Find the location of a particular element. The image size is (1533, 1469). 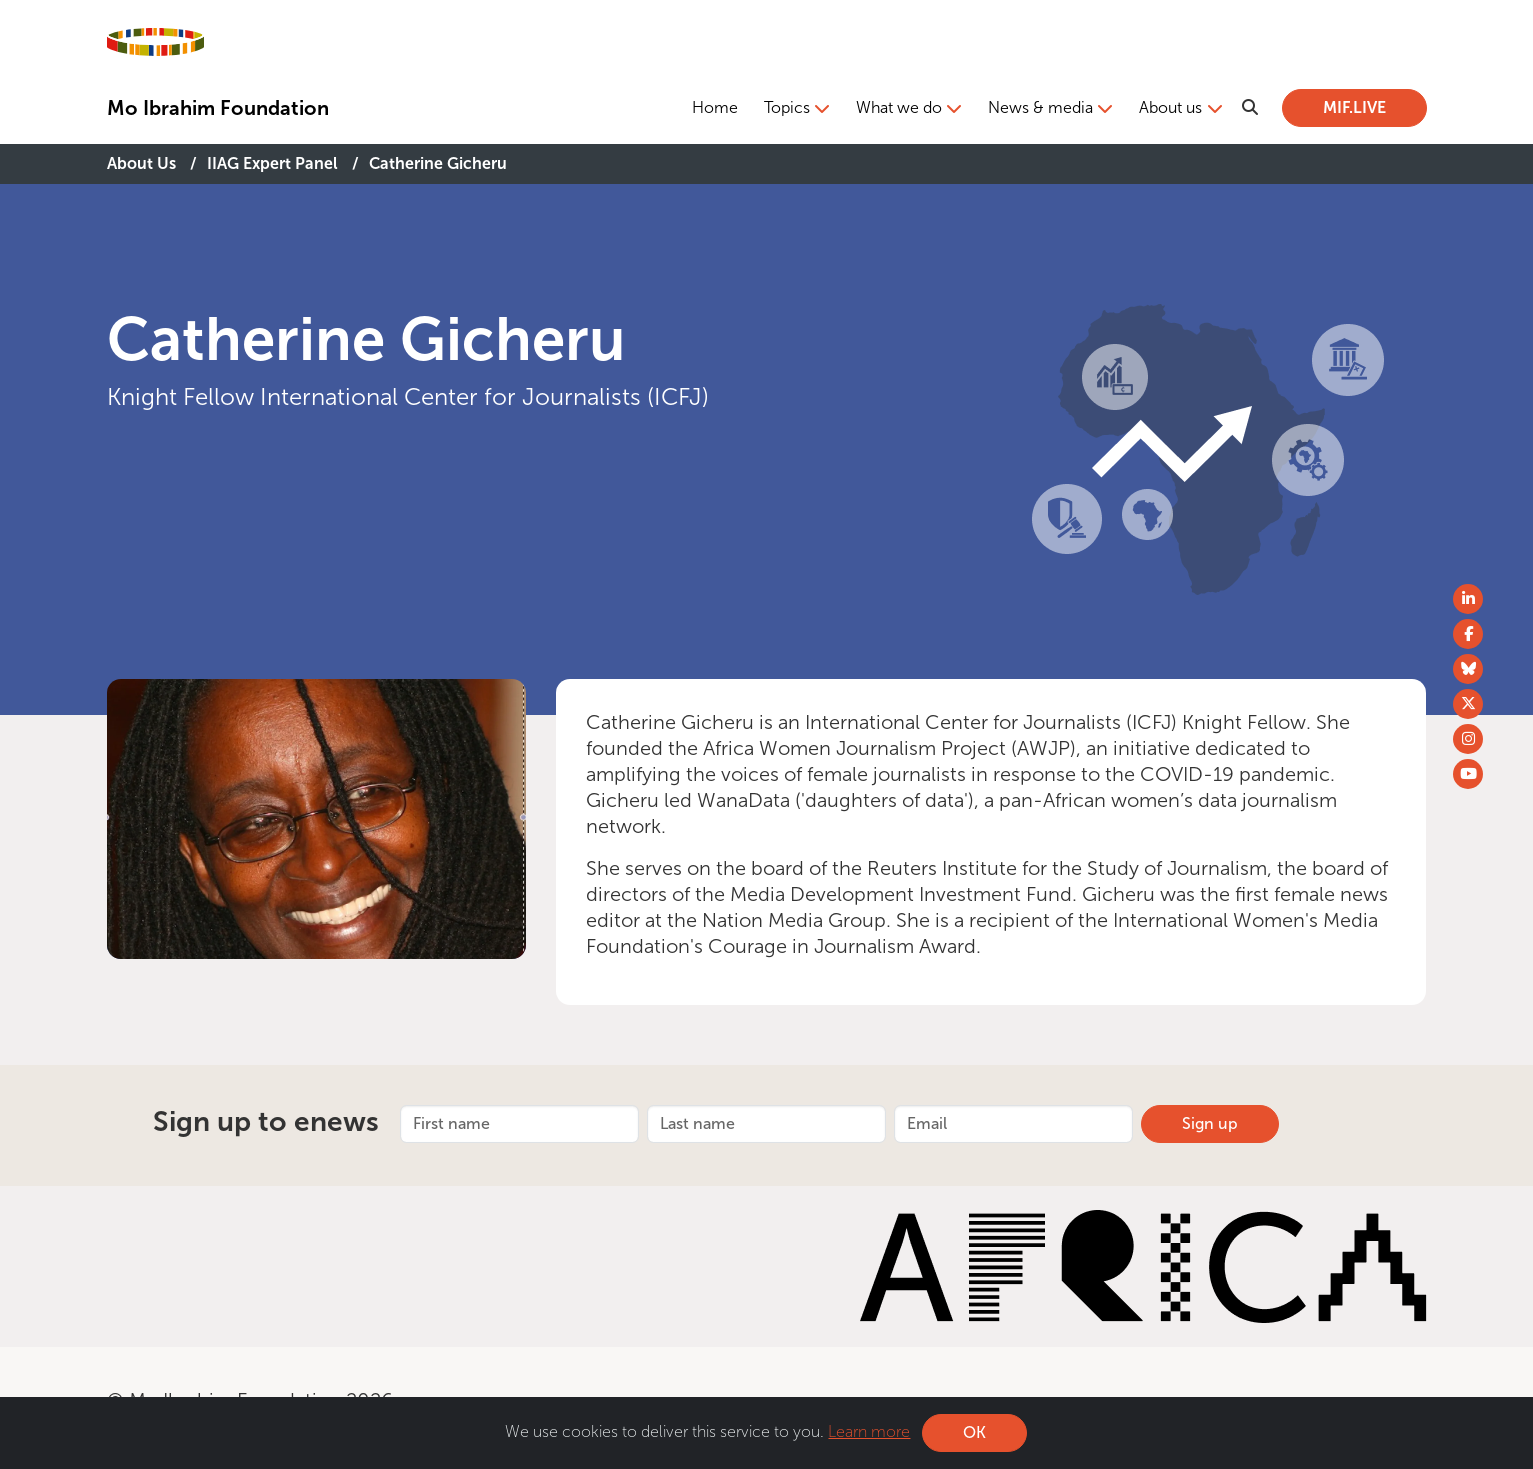

About us [button] is located at coordinates (1170, 107).